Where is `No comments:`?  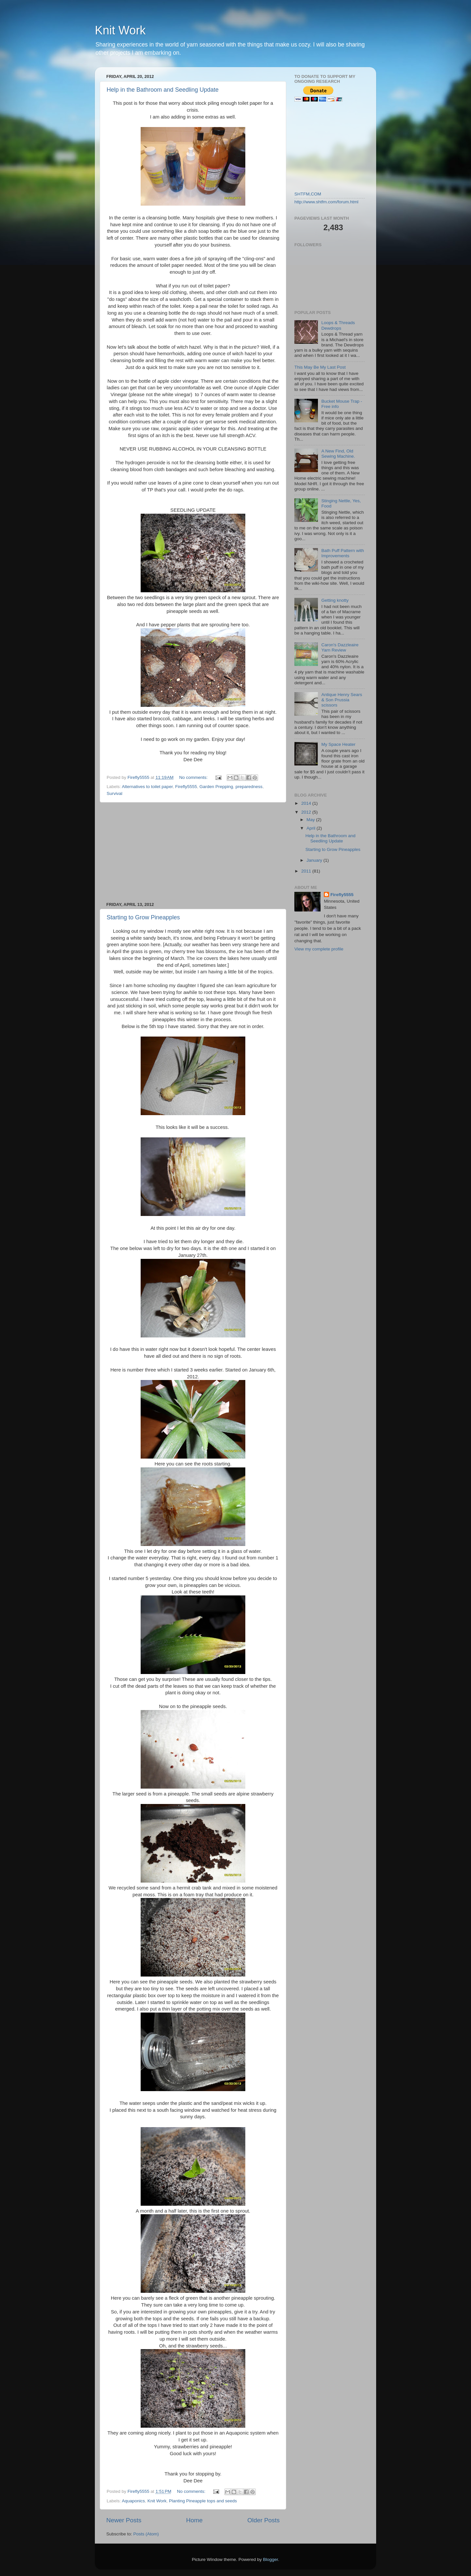
No comments: is located at coordinates (194, 777).